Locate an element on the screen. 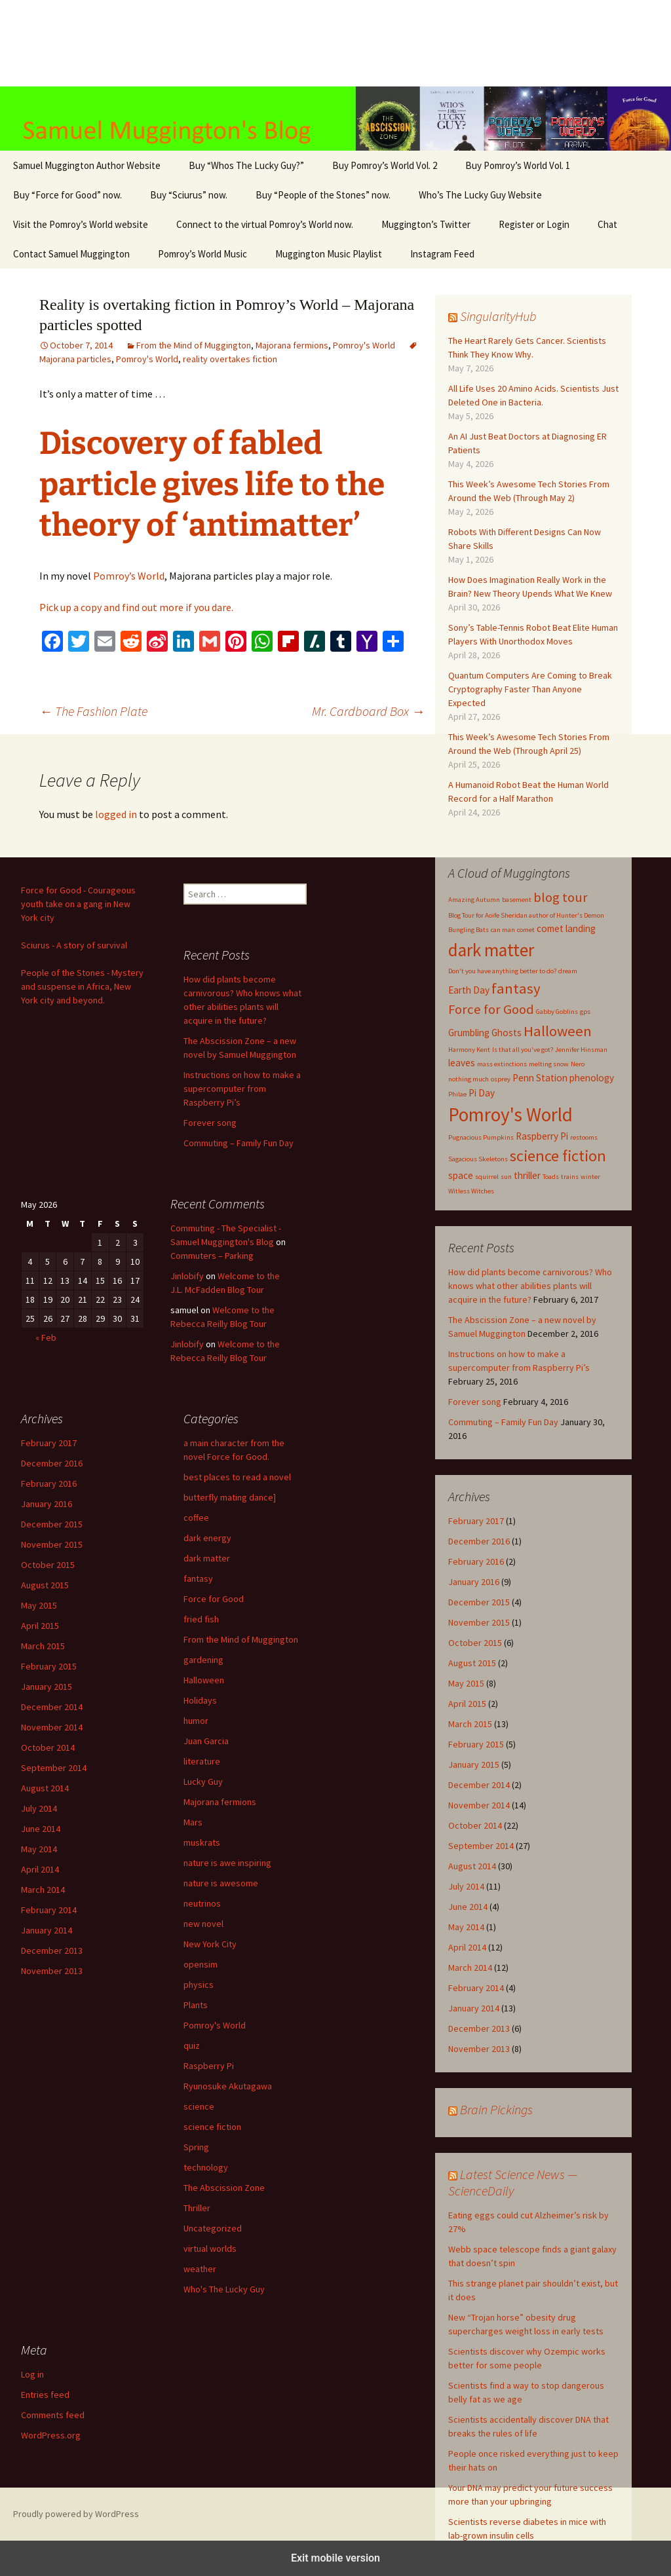 This screenshot has height=2576, width=671. science fiction [science fiction (6 items)] is located at coordinates (558, 1156).